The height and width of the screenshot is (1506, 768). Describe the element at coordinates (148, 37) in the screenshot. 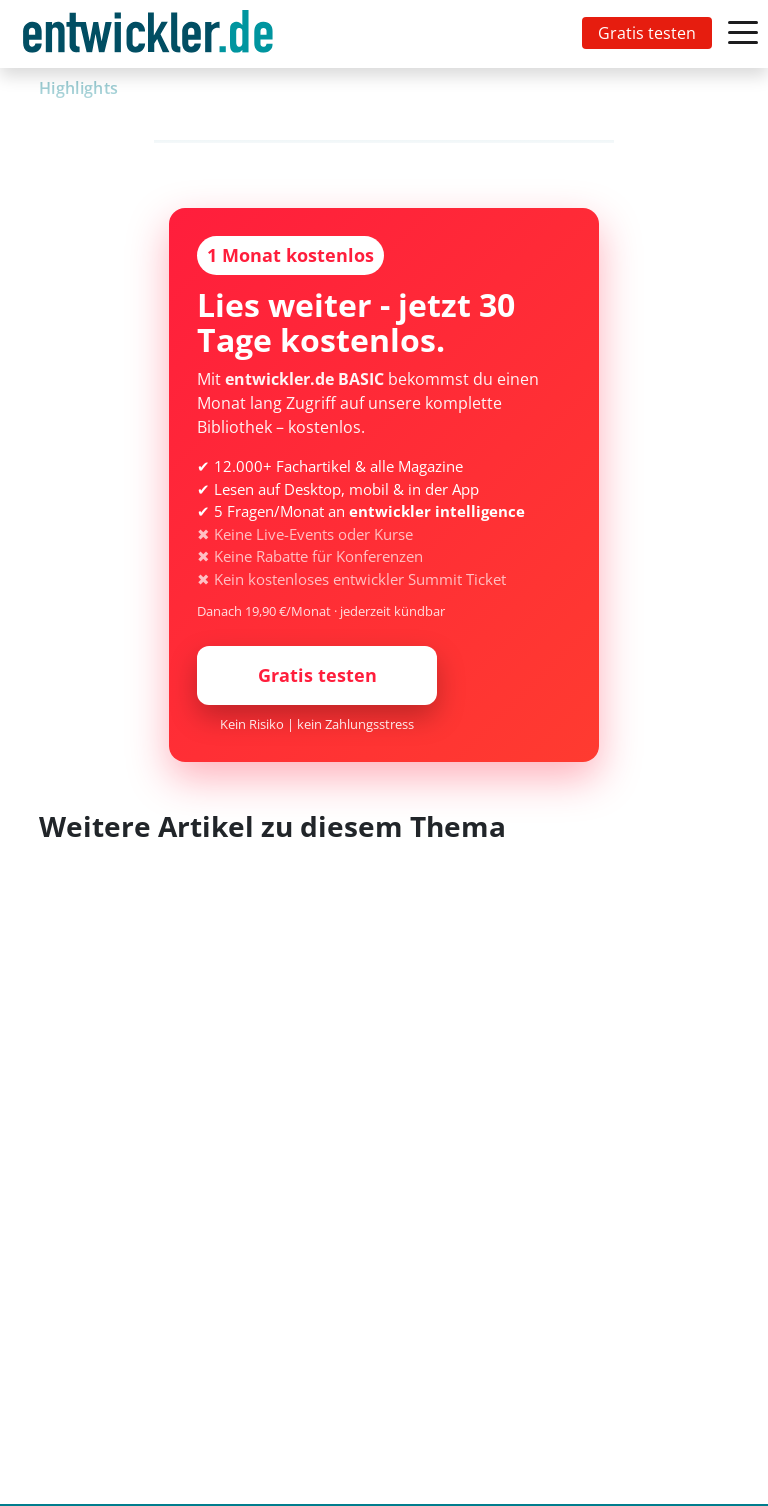

I see `entwickler.de` at that location.